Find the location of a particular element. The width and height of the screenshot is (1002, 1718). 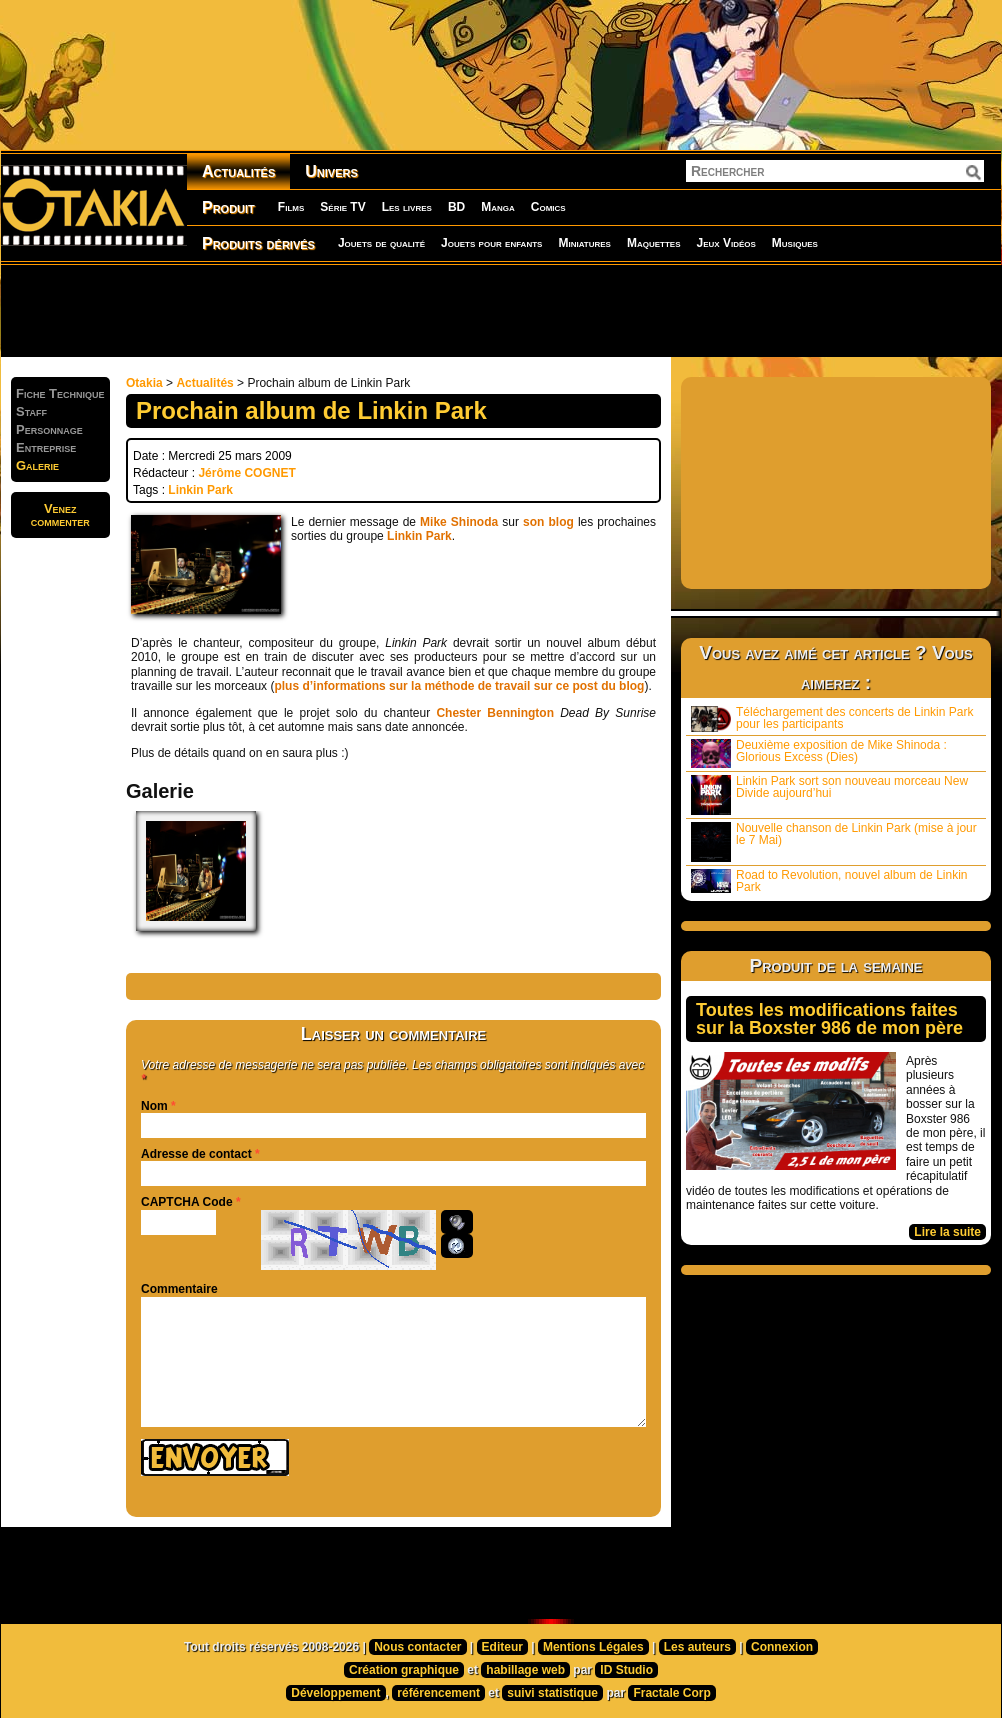

Editeur is located at coordinates (502, 1647).